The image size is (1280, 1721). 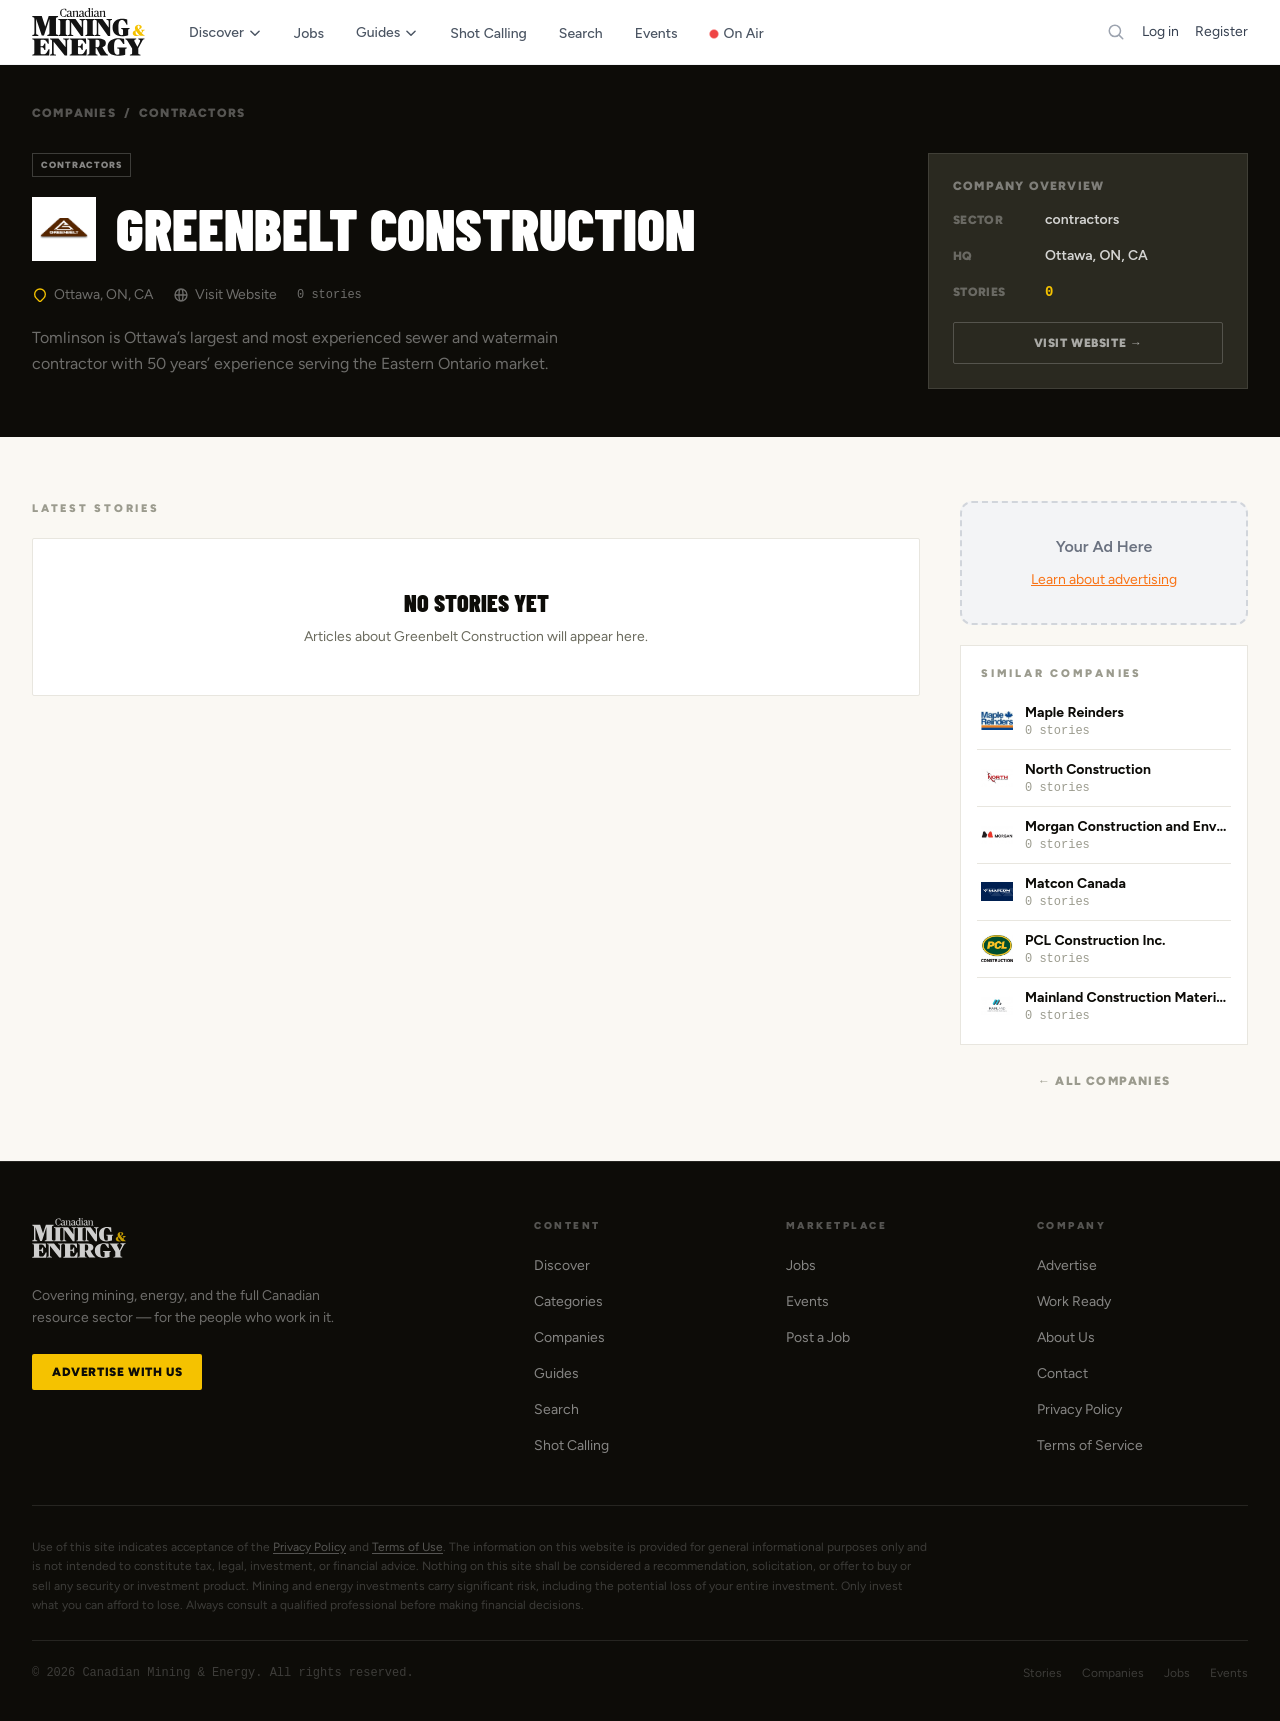 I want to click on Contact, so click(x=1062, y=1373).